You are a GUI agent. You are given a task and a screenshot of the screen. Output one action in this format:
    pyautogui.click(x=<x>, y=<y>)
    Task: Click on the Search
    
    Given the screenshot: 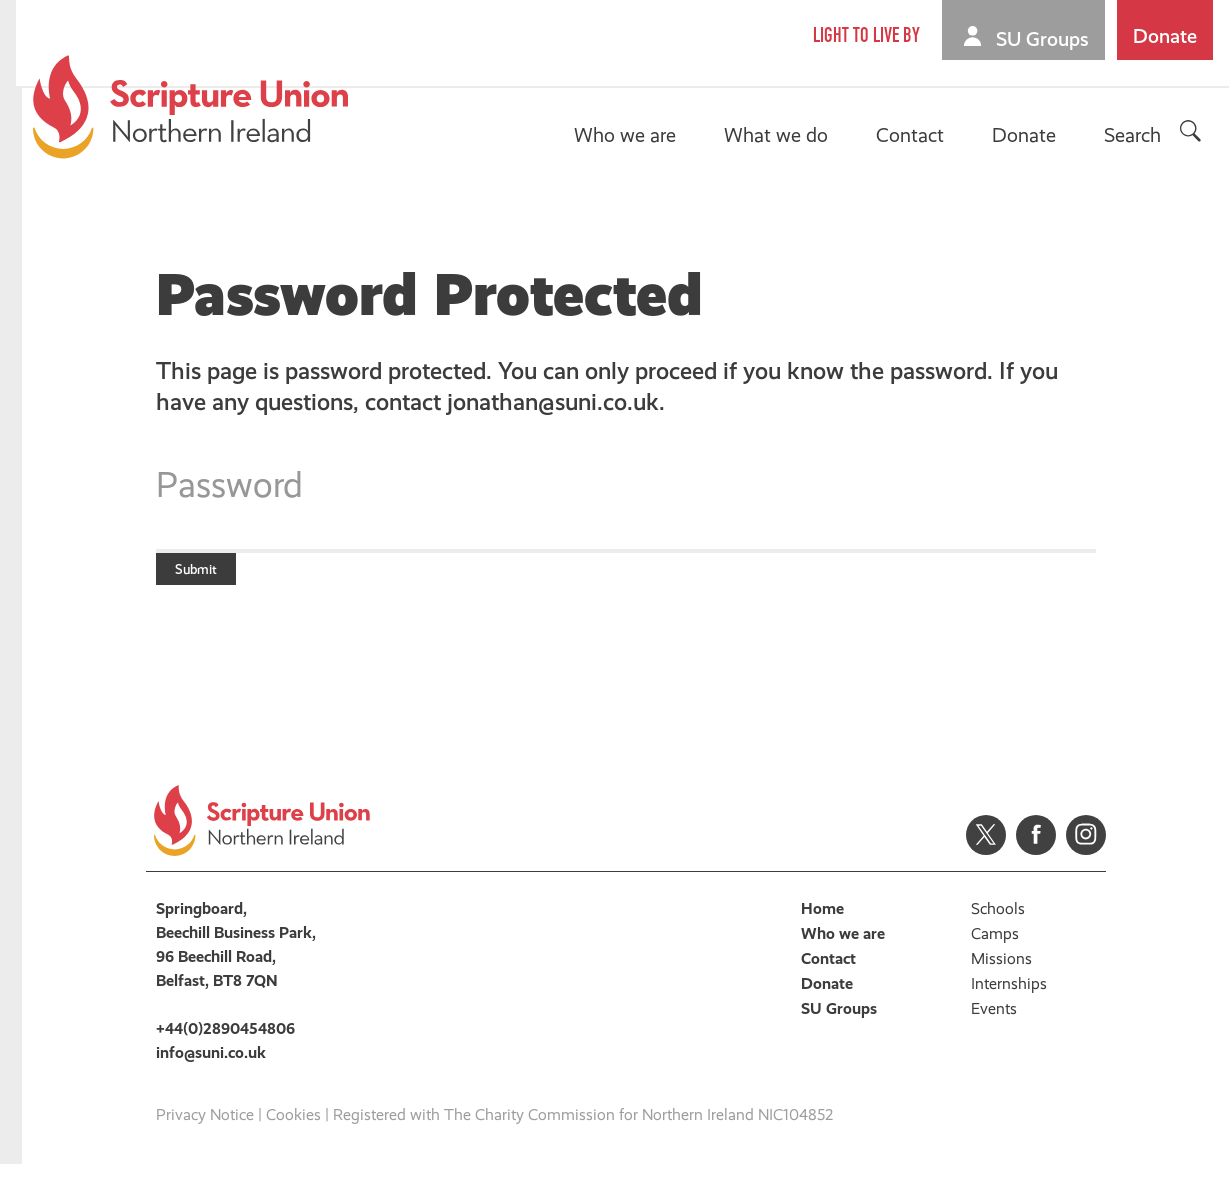 What is the action you would take?
    pyautogui.click(x=1135, y=135)
    